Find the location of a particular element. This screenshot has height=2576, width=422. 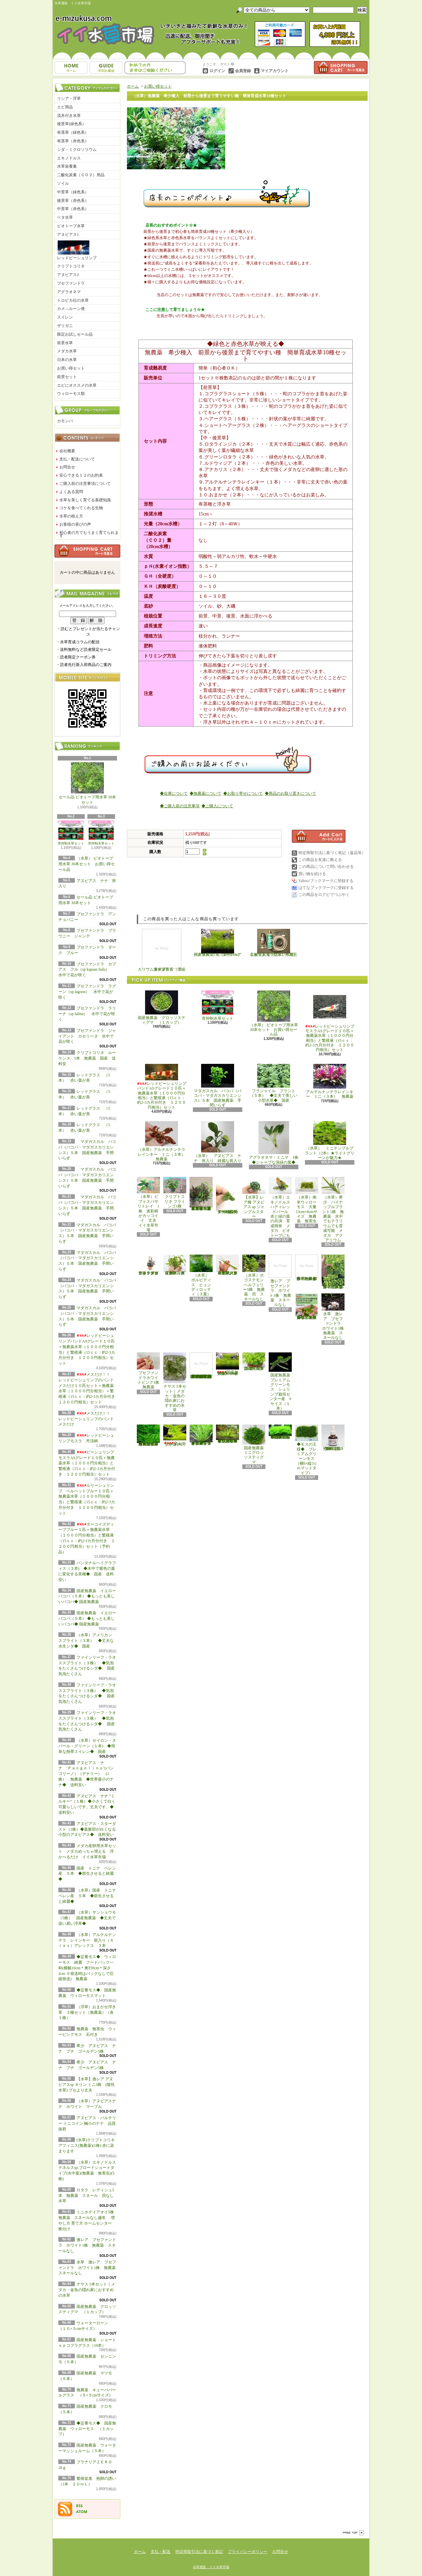

(水草)クリプトコリネ アフィニス(無農薬)(1株) 赤に染まります is located at coordinates (86, 2145).